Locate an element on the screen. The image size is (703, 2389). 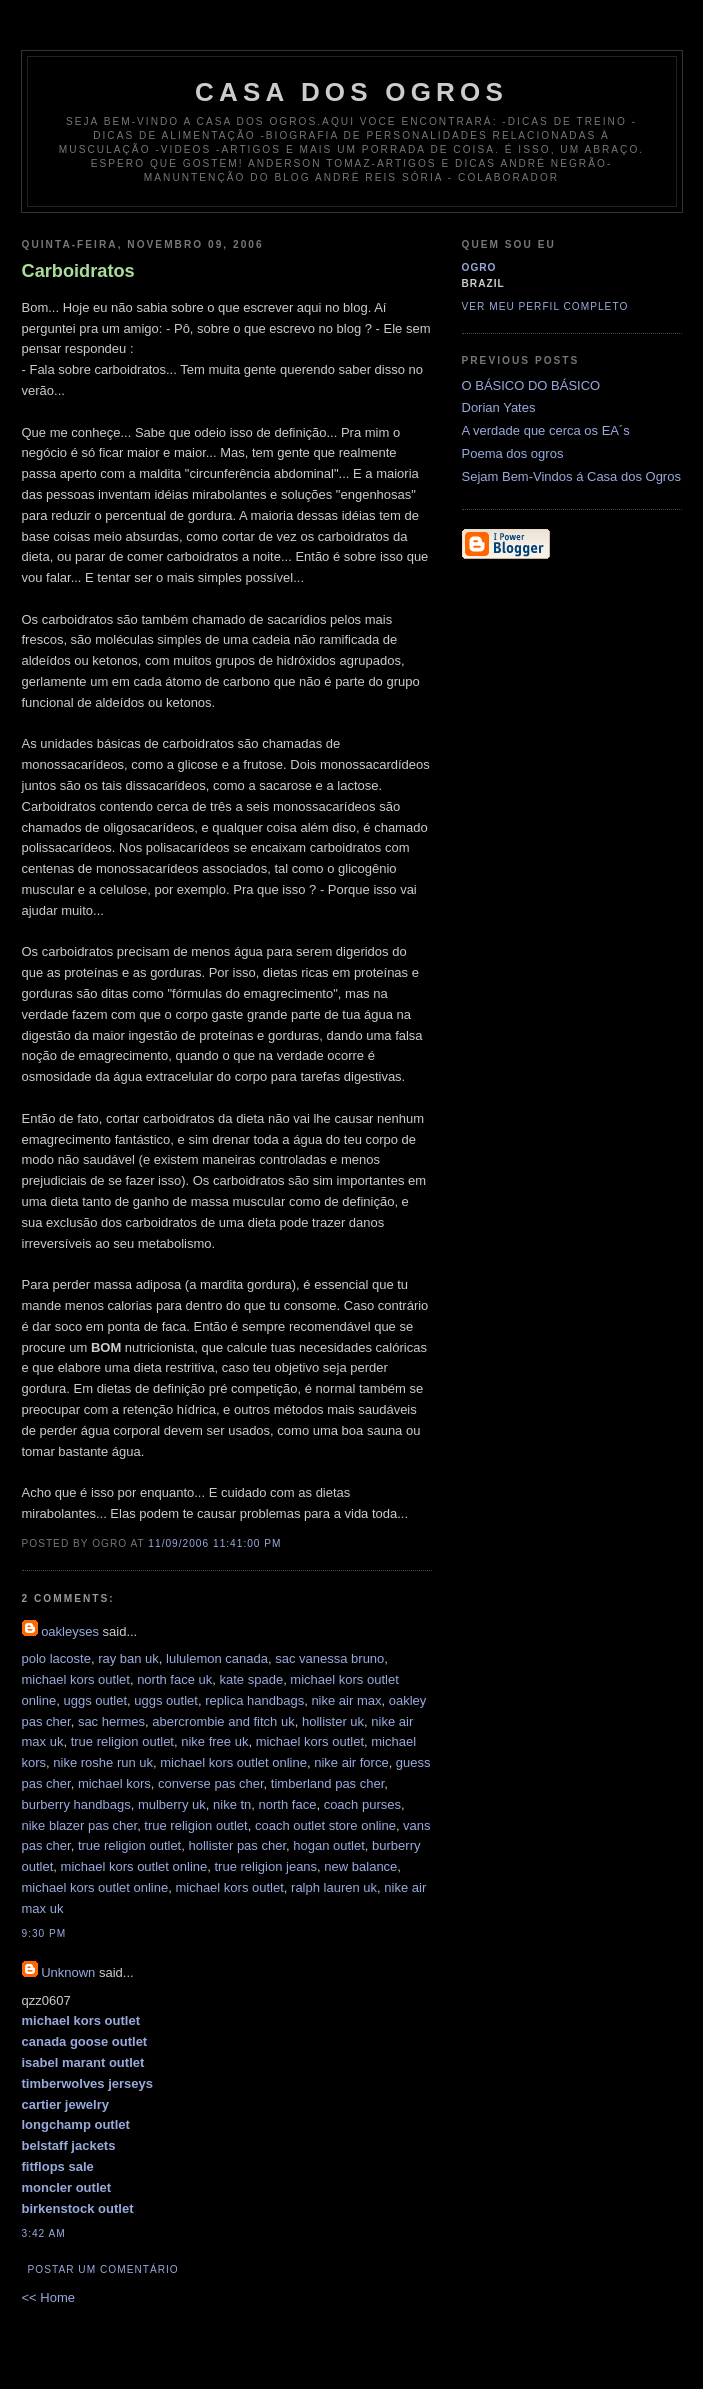
Ogro is located at coordinates (479, 267).